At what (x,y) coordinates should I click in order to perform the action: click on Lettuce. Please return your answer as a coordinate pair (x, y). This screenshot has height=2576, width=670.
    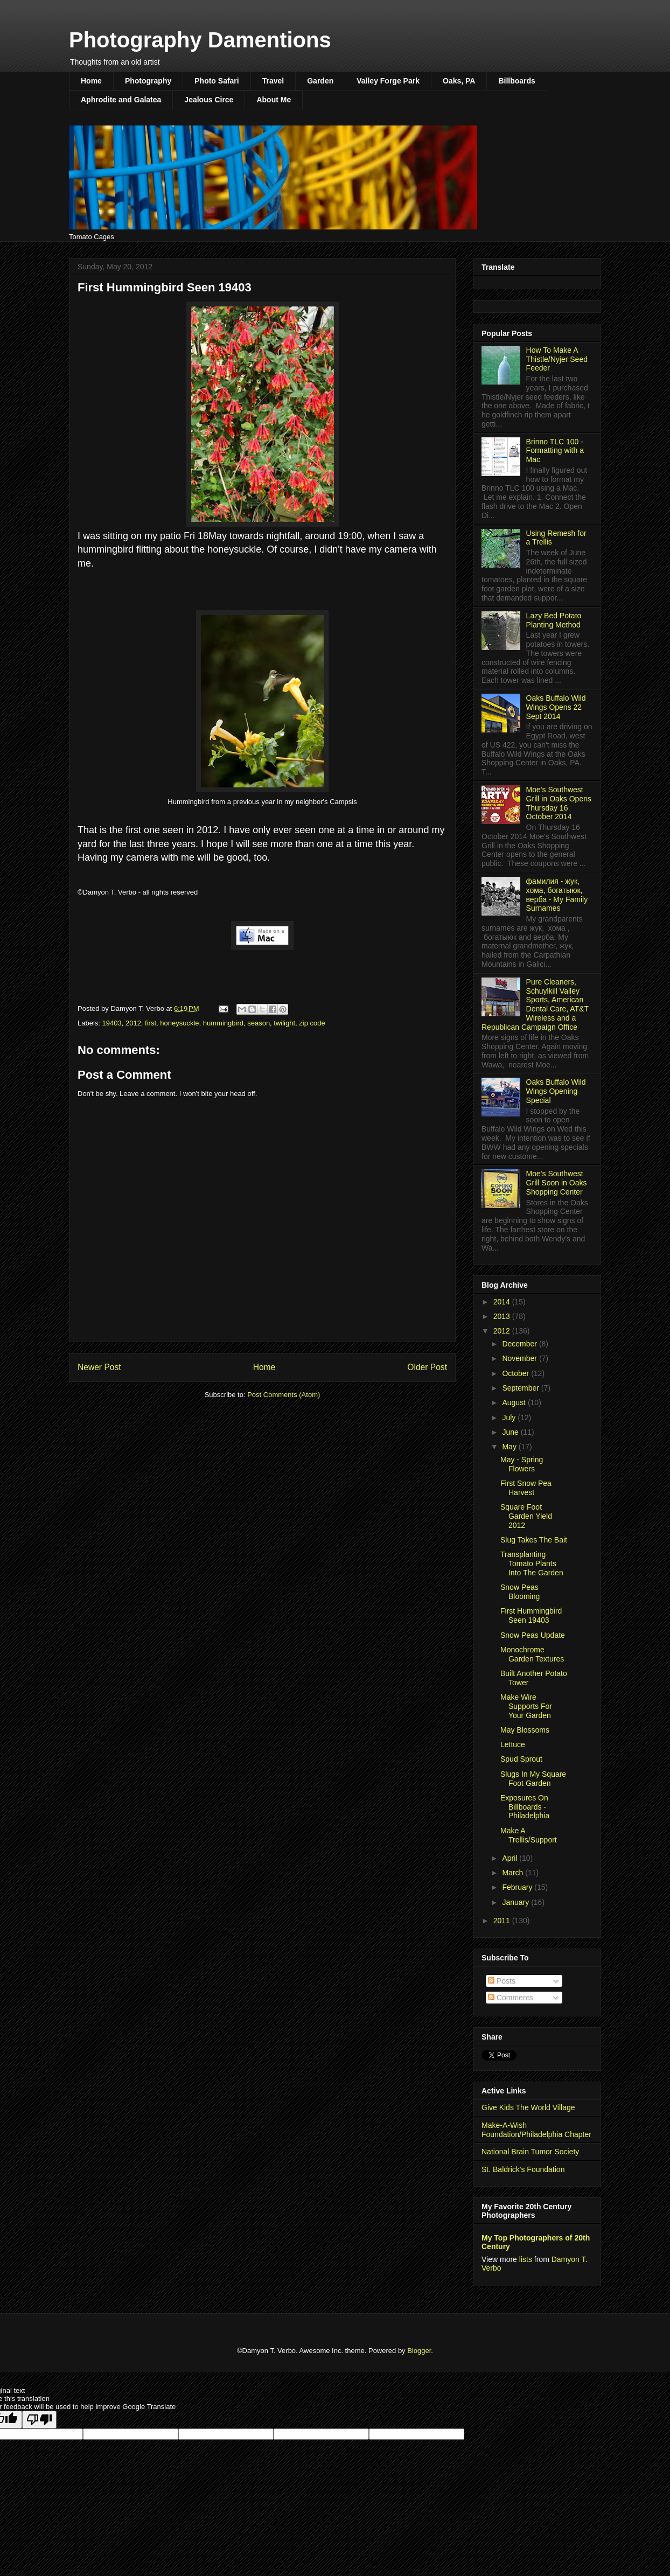
    Looking at the image, I should click on (512, 1744).